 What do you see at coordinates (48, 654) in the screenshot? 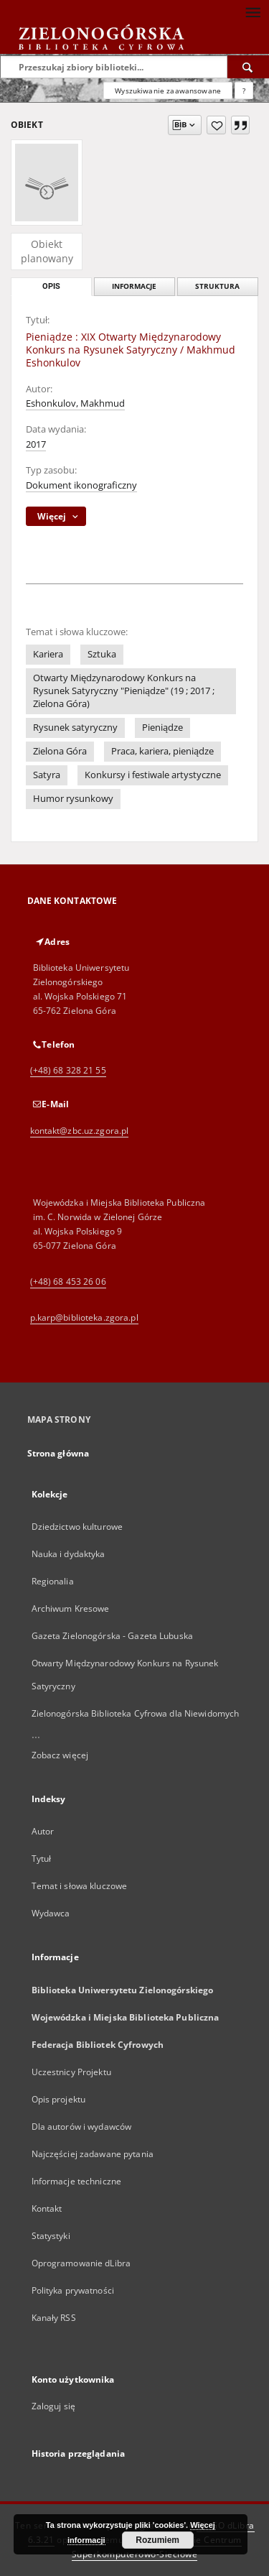
I see `Kariera` at bounding box center [48, 654].